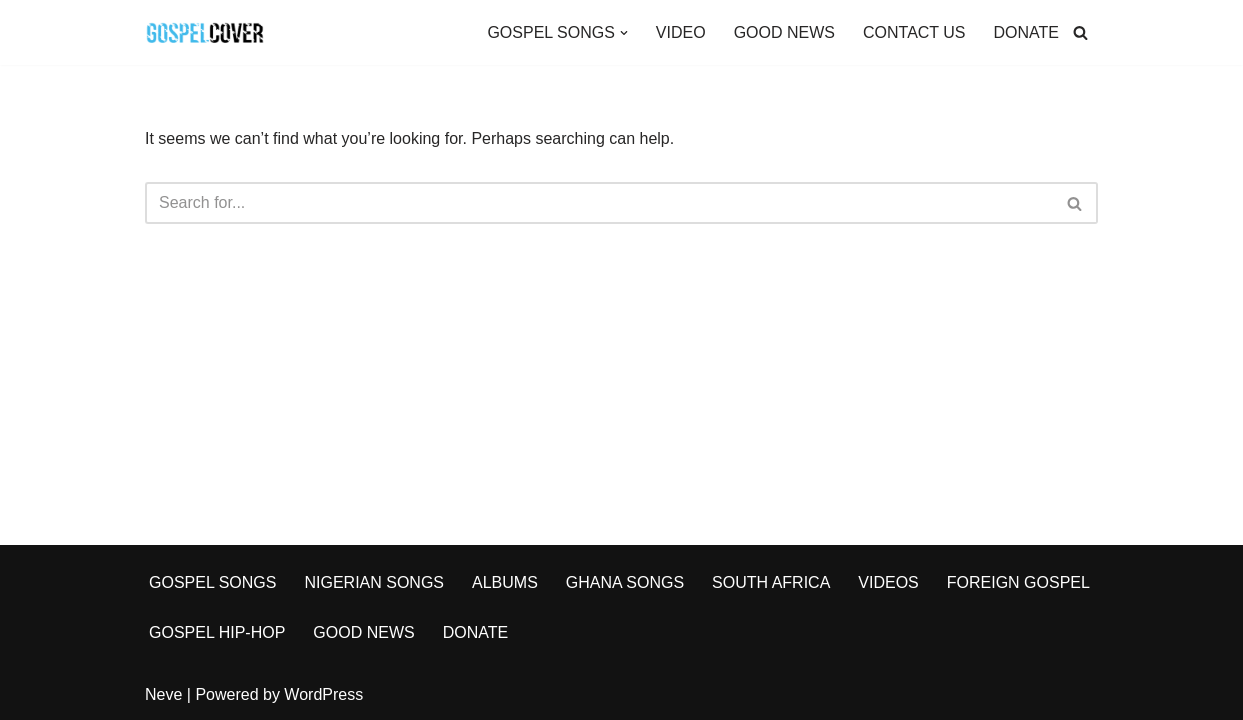  I want to click on [Gospel Cover Download Latest Gospel Music And All Gospel Songs 2023], so click(205, 32).